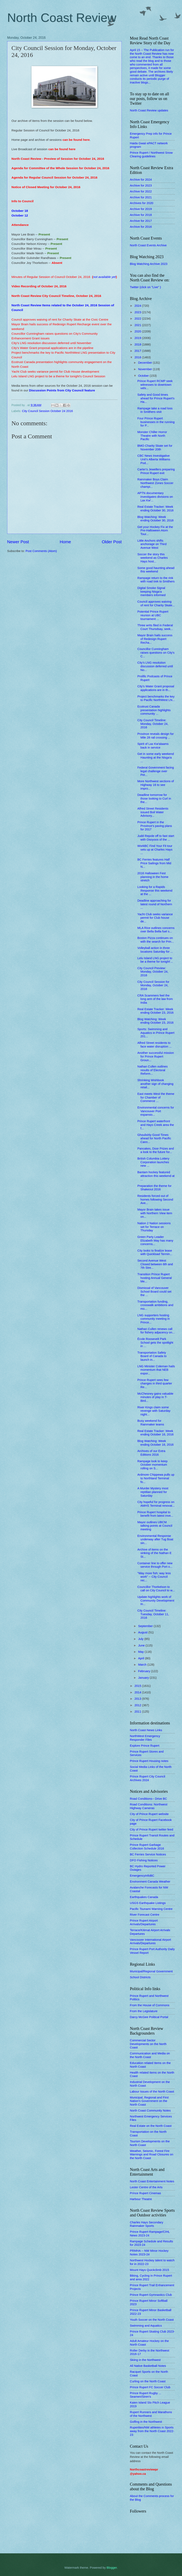 This screenshot has height=2576, width=182. Describe the element at coordinates (152, 1465) in the screenshot. I see `Rampage look to keep October momentum rolling on S...` at that location.